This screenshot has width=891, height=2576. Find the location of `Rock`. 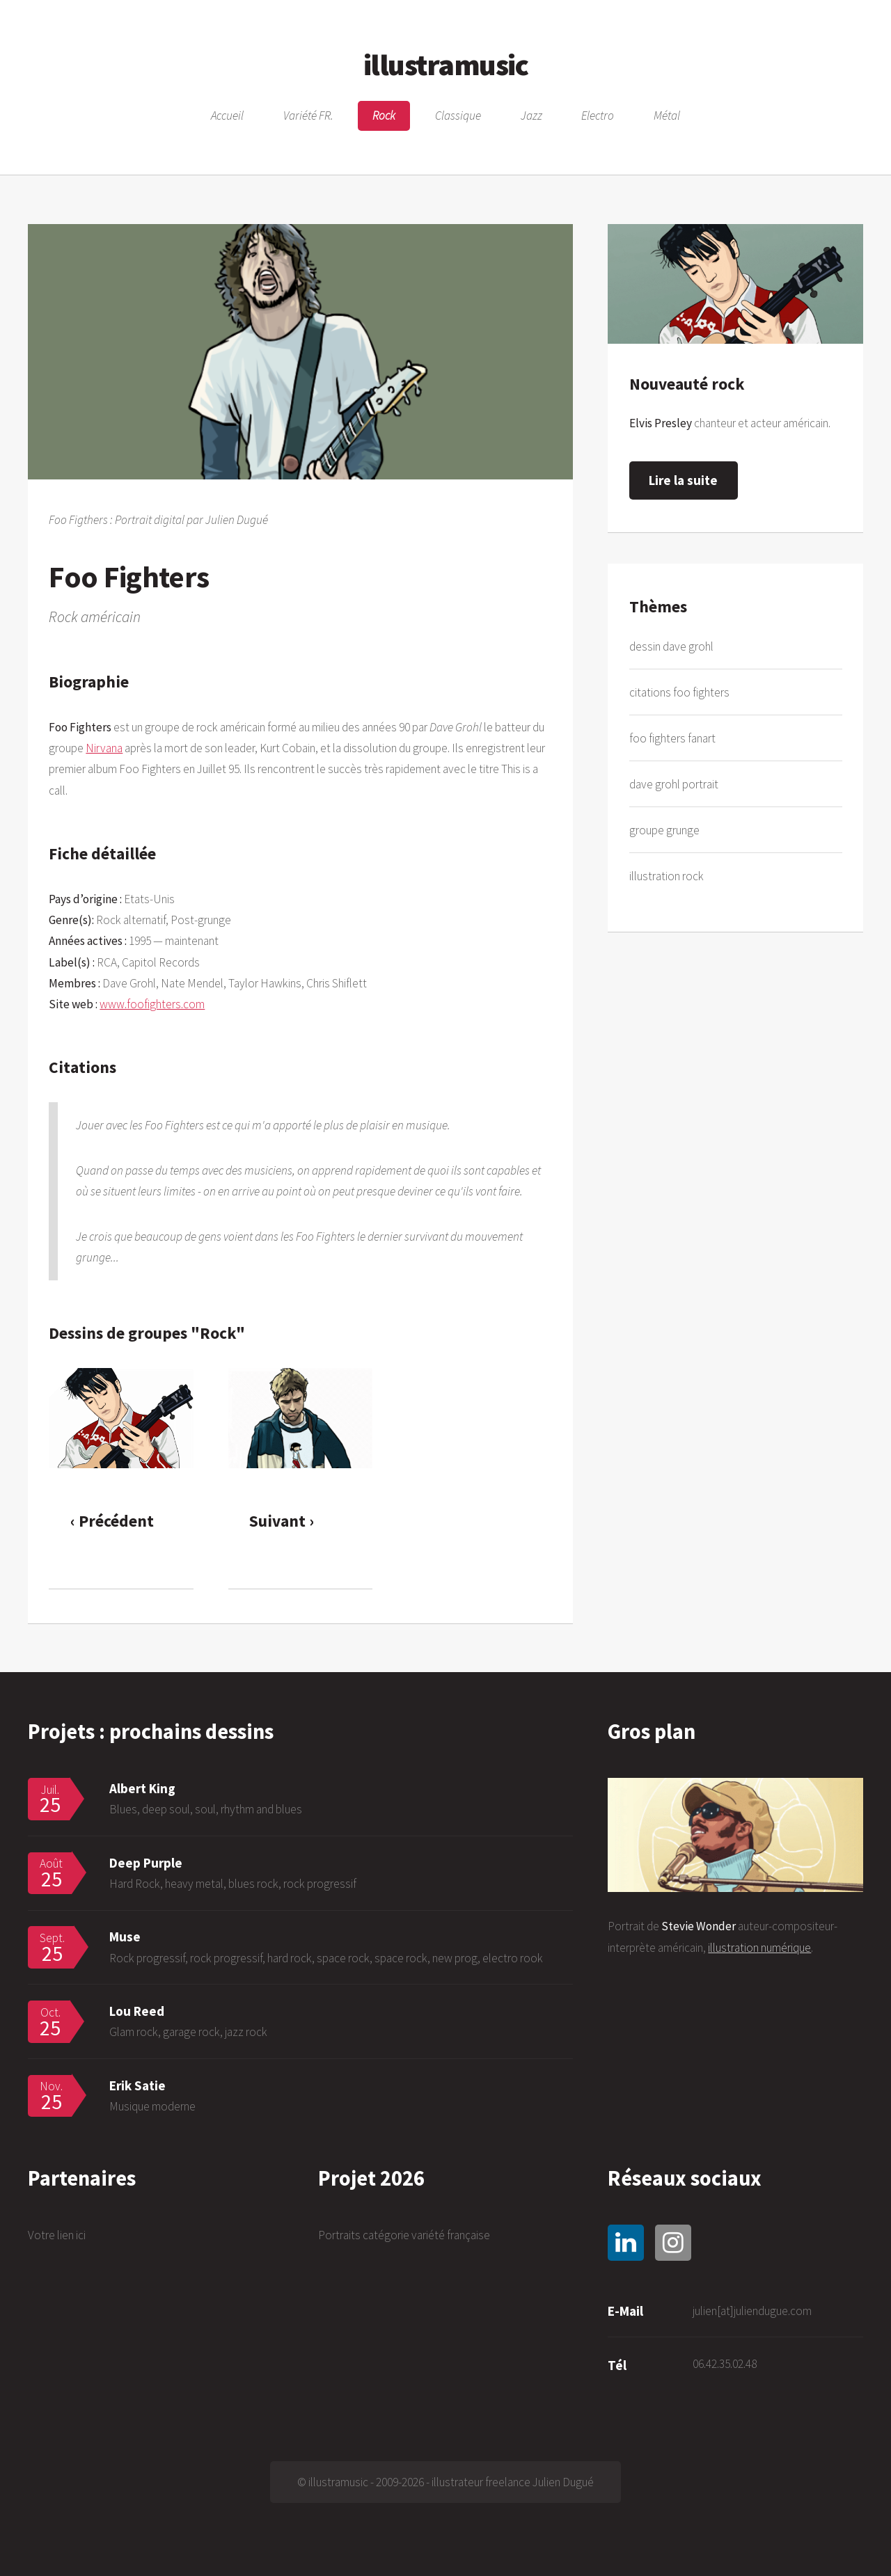

Rock is located at coordinates (383, 116).